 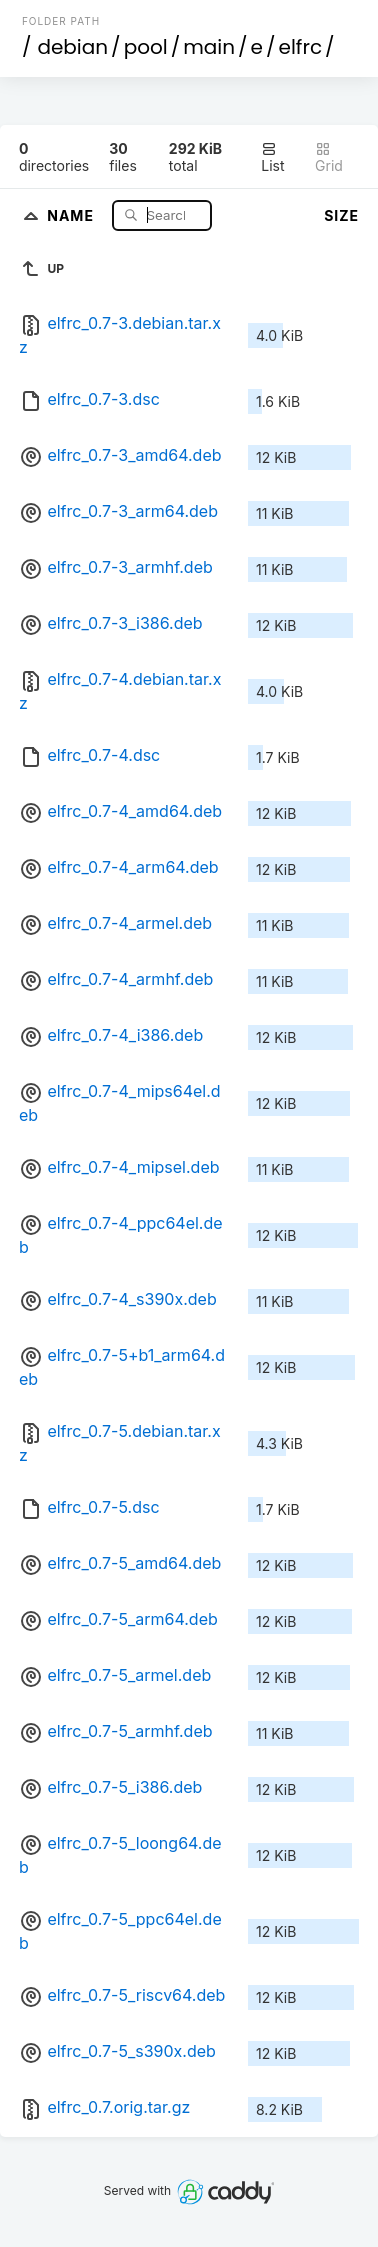 What do you see at coordinates (72, 47) in the screenshot?
I see `debian` at bounding box center [72, 47].